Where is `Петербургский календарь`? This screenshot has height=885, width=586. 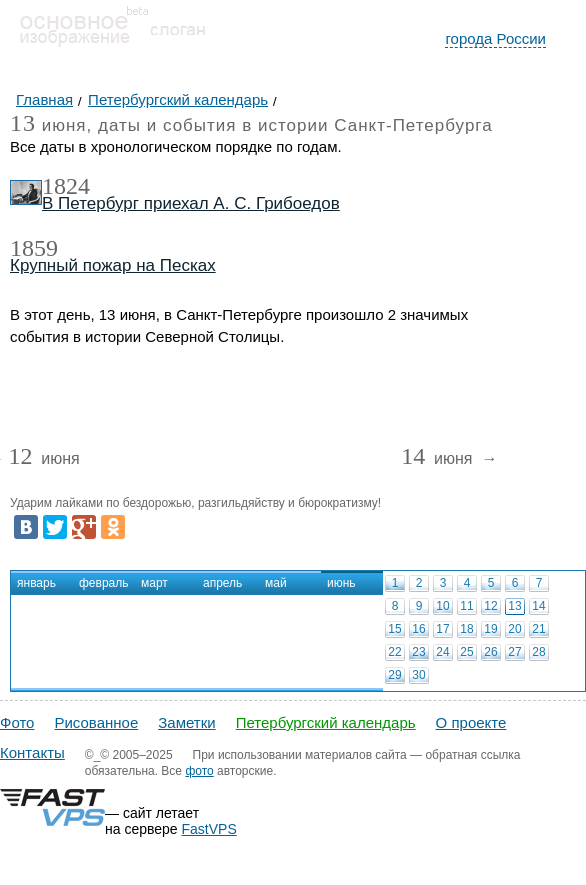 Петербургский календарь is located at coordinates (326, 722).